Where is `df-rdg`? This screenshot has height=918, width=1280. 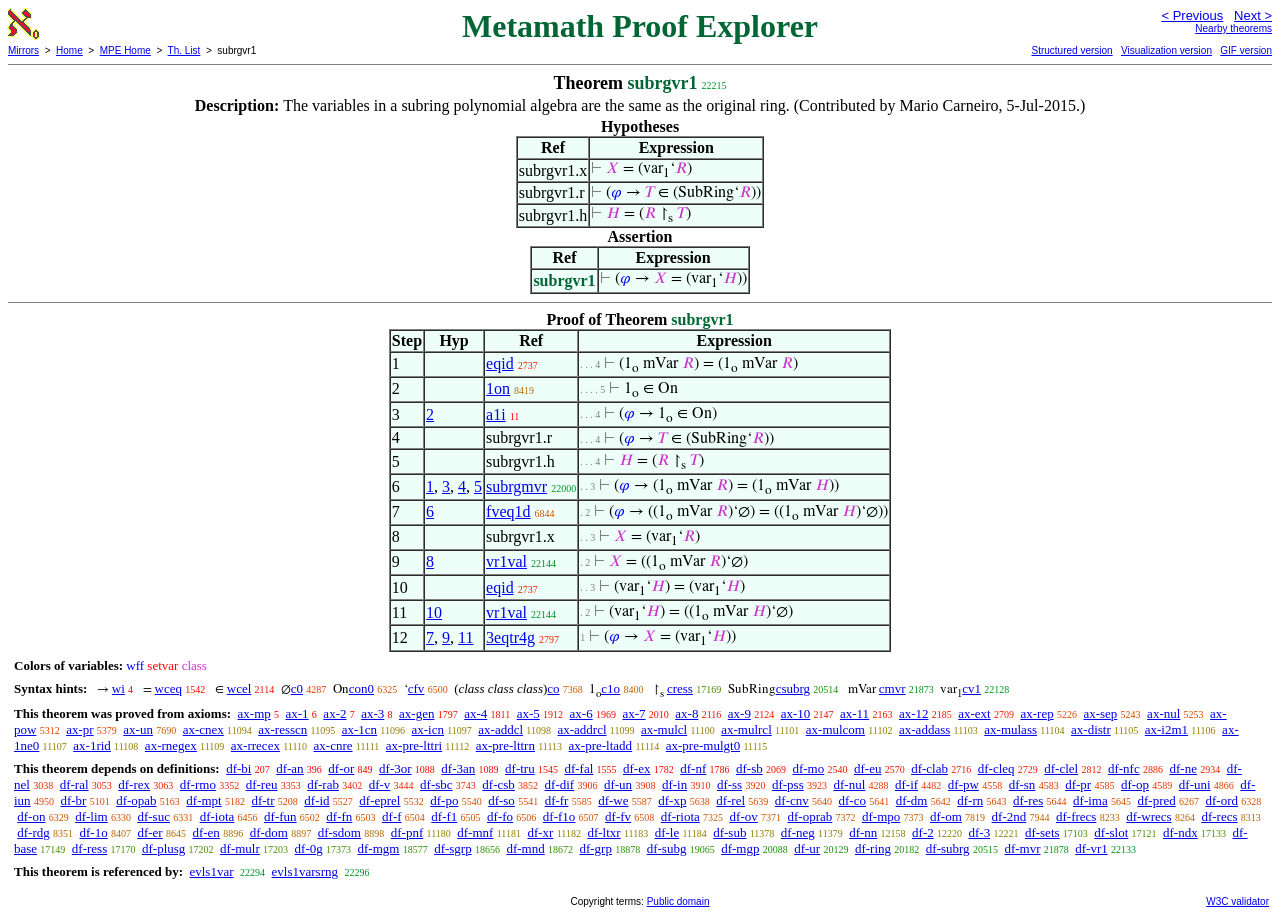 df-rdg is located at coordinates (33, 832).